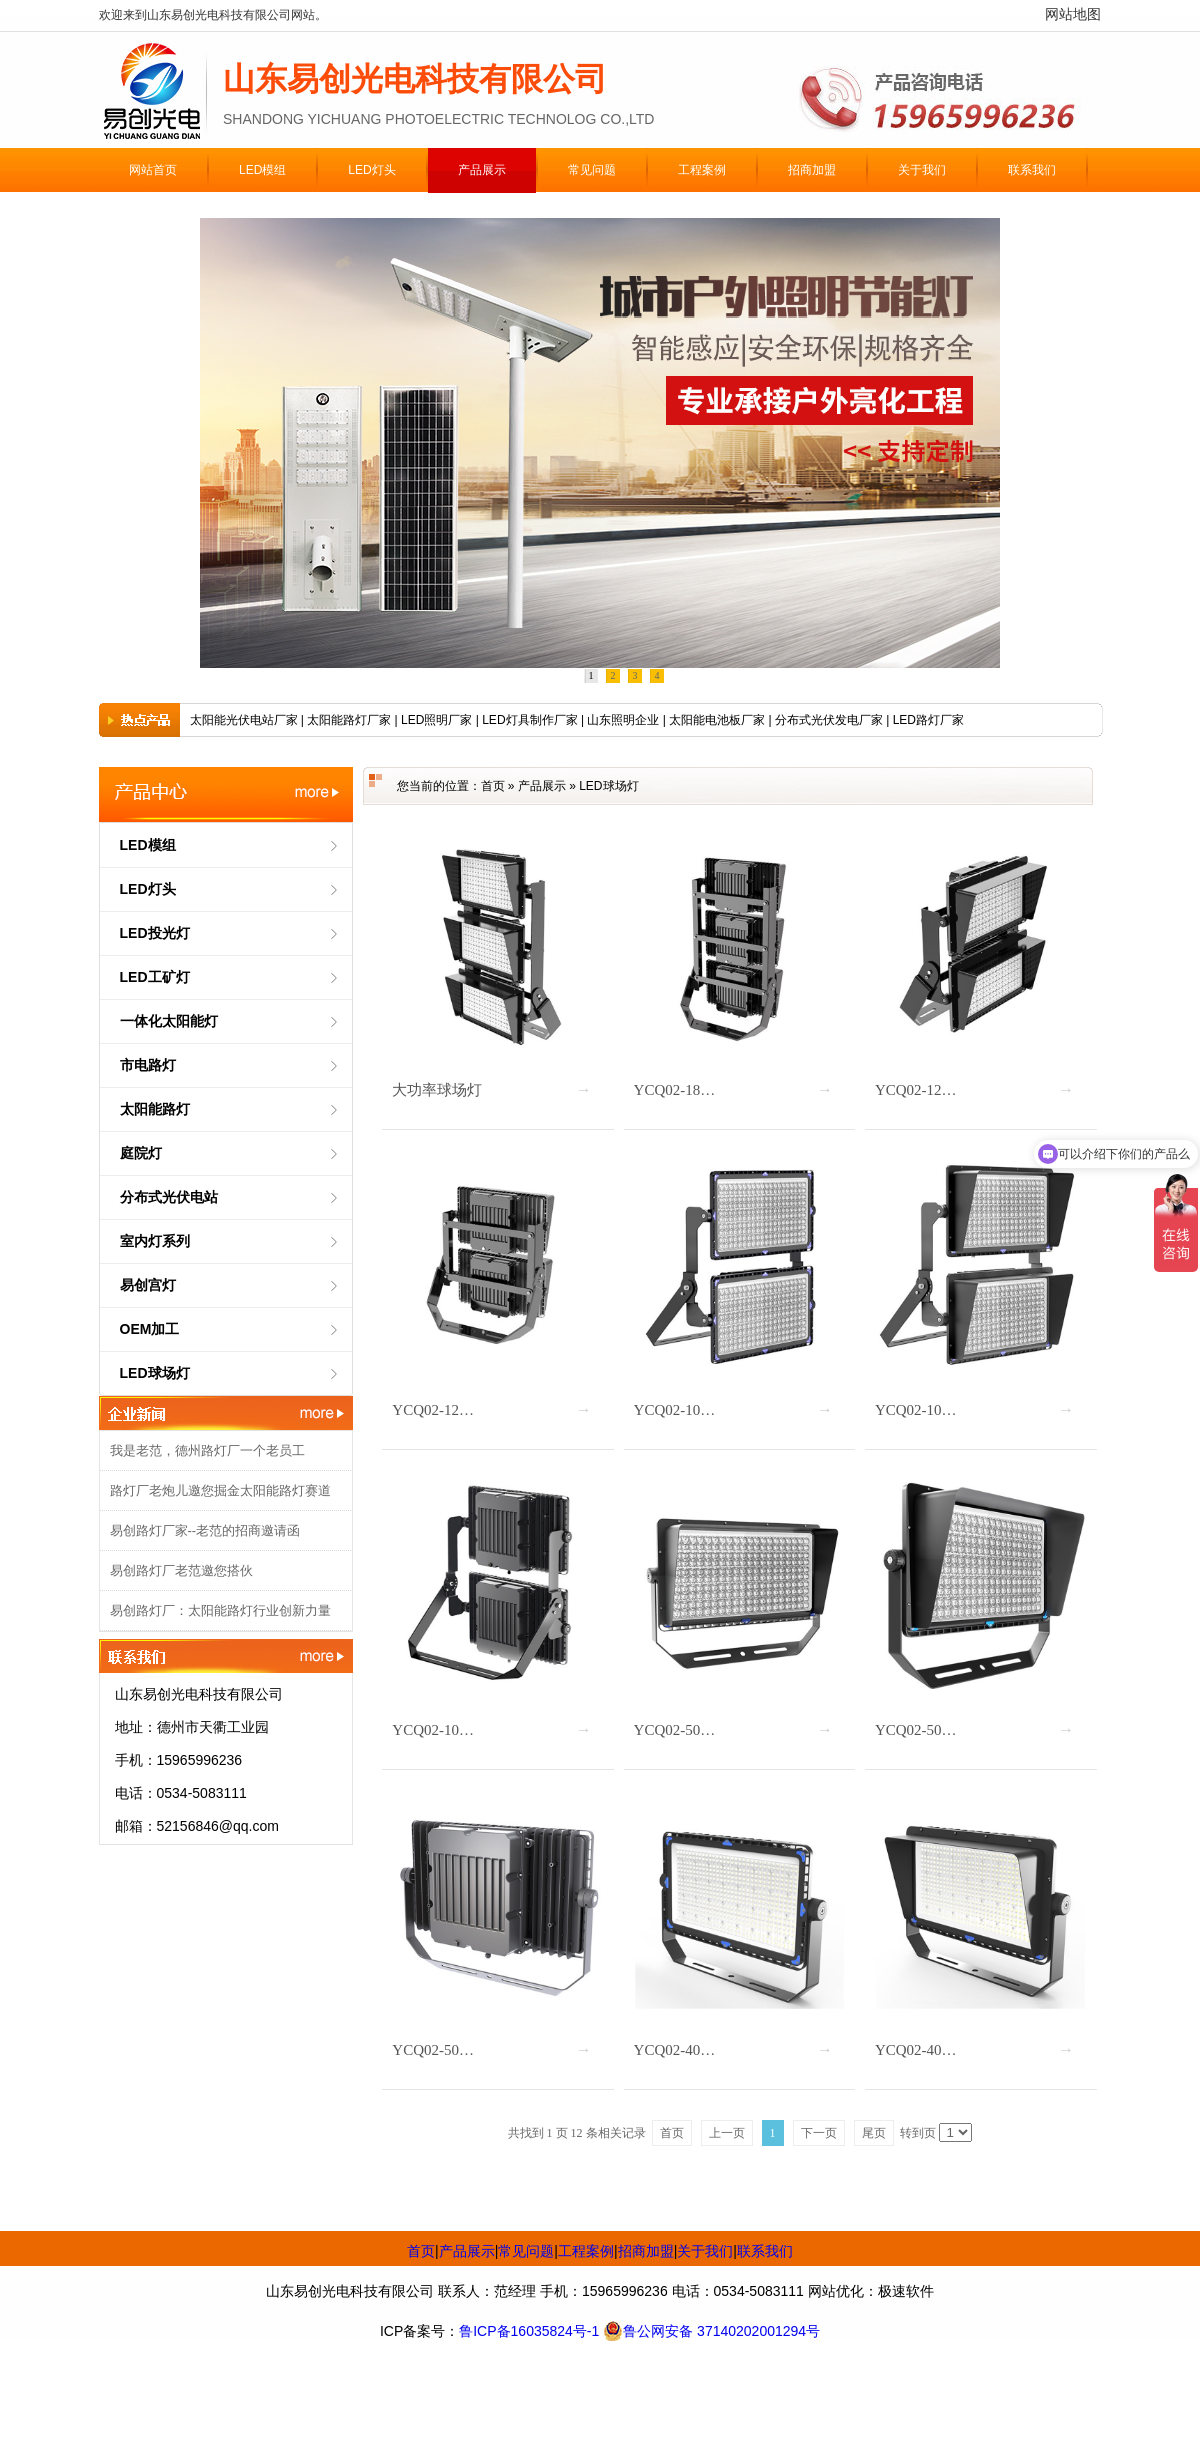 This screenshot has width=1200, height=2446. Describe the element at coordinates (155, 1373) in the screenshot. I see `LED球场灯` at that location.